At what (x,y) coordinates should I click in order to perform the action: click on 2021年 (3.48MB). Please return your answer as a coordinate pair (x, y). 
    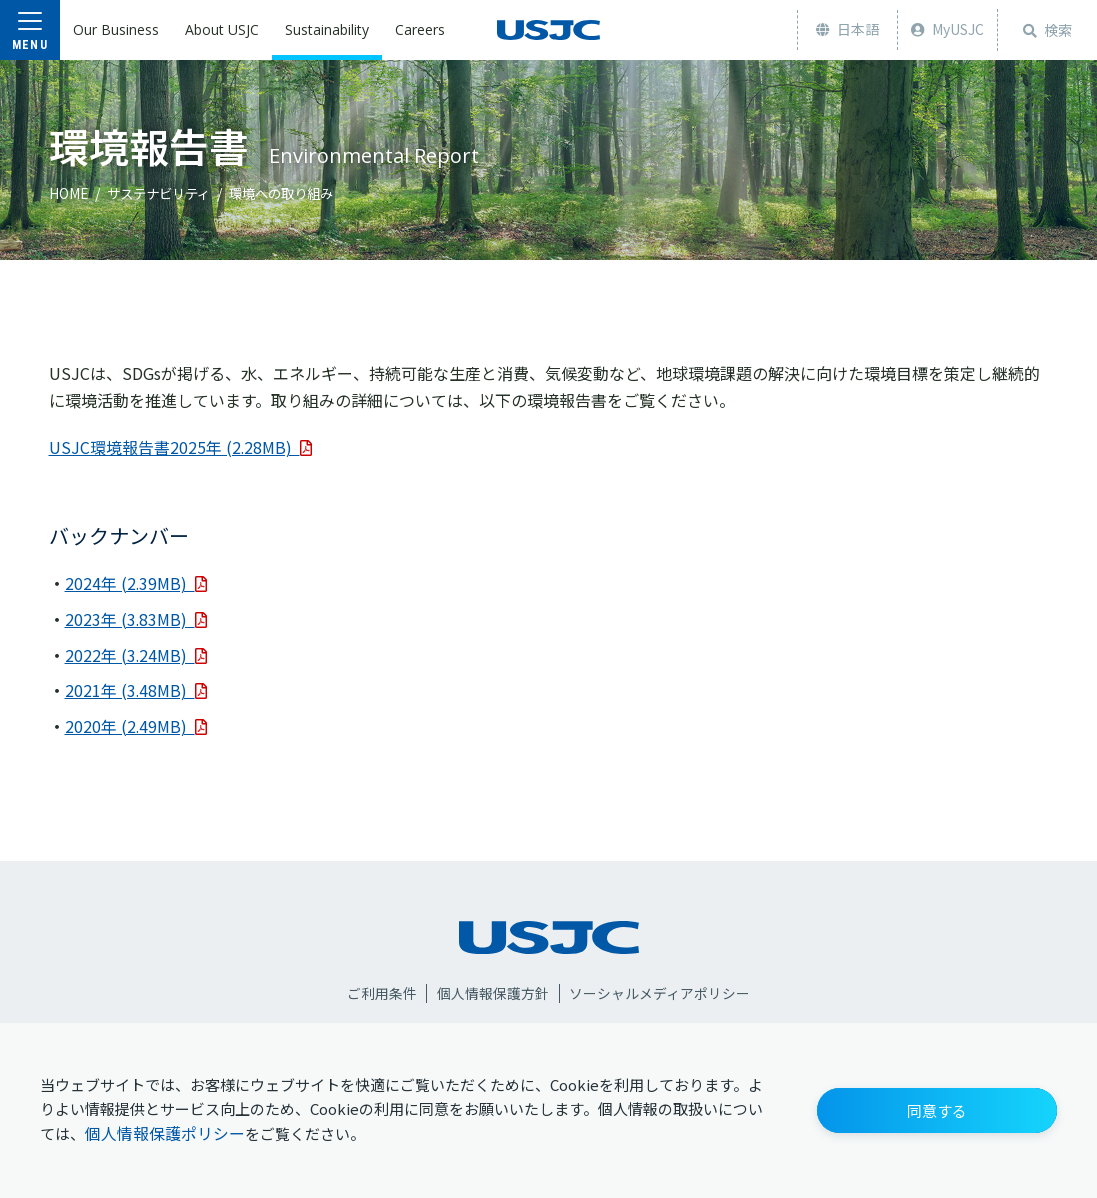
    Looking at the image, I should click on (136, 688).